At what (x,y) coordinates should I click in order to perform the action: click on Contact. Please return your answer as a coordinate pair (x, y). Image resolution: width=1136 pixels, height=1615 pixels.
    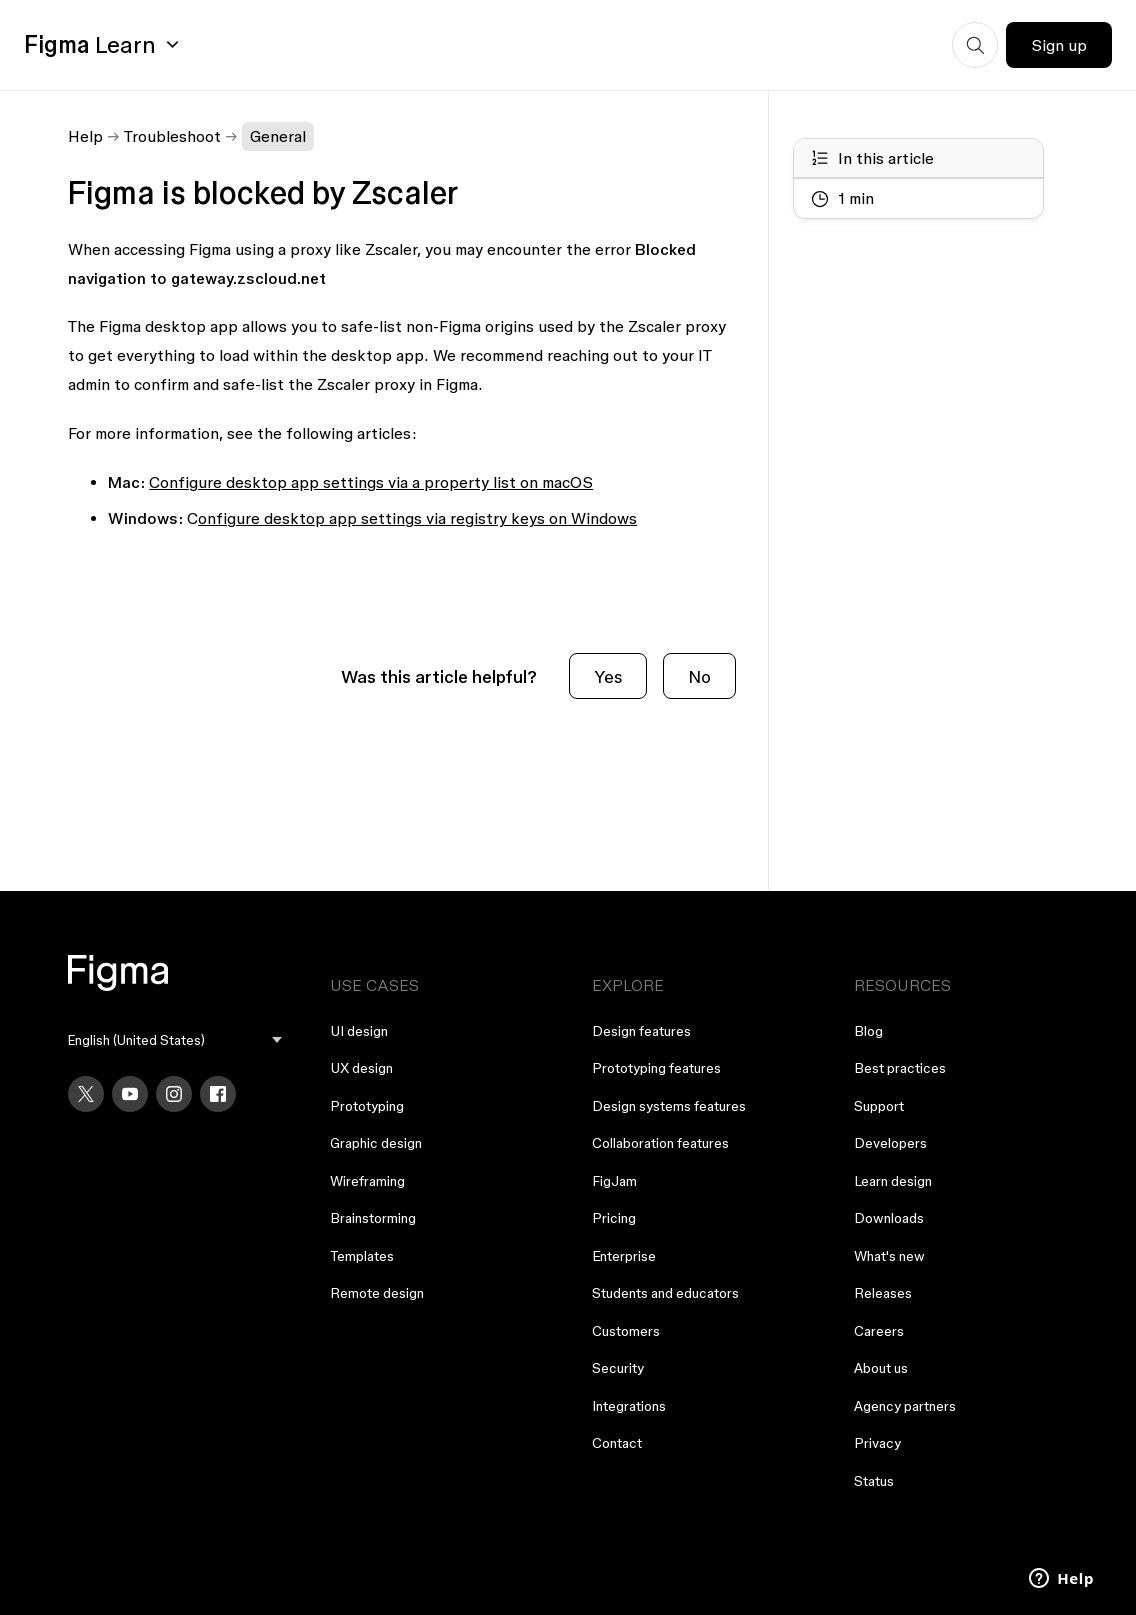
    Looking at the image, I should click on (617, 1443).